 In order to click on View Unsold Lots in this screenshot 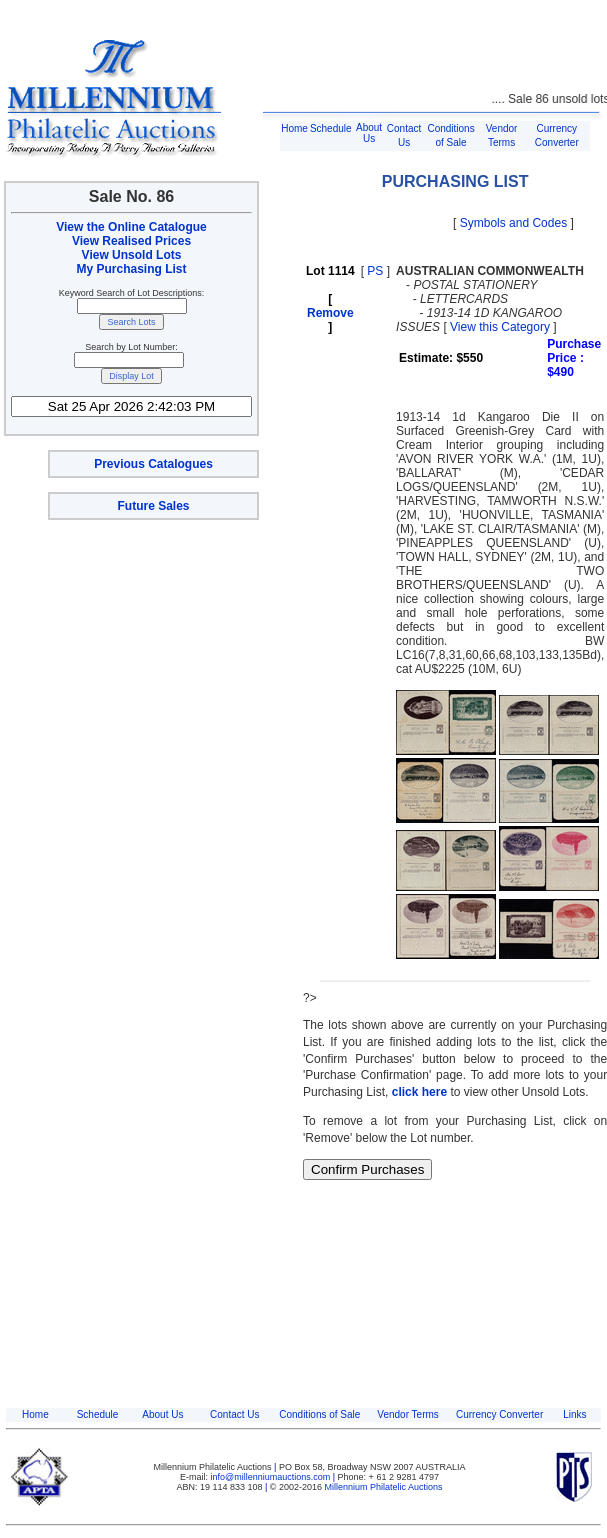, I will do `click(132, 255)`.